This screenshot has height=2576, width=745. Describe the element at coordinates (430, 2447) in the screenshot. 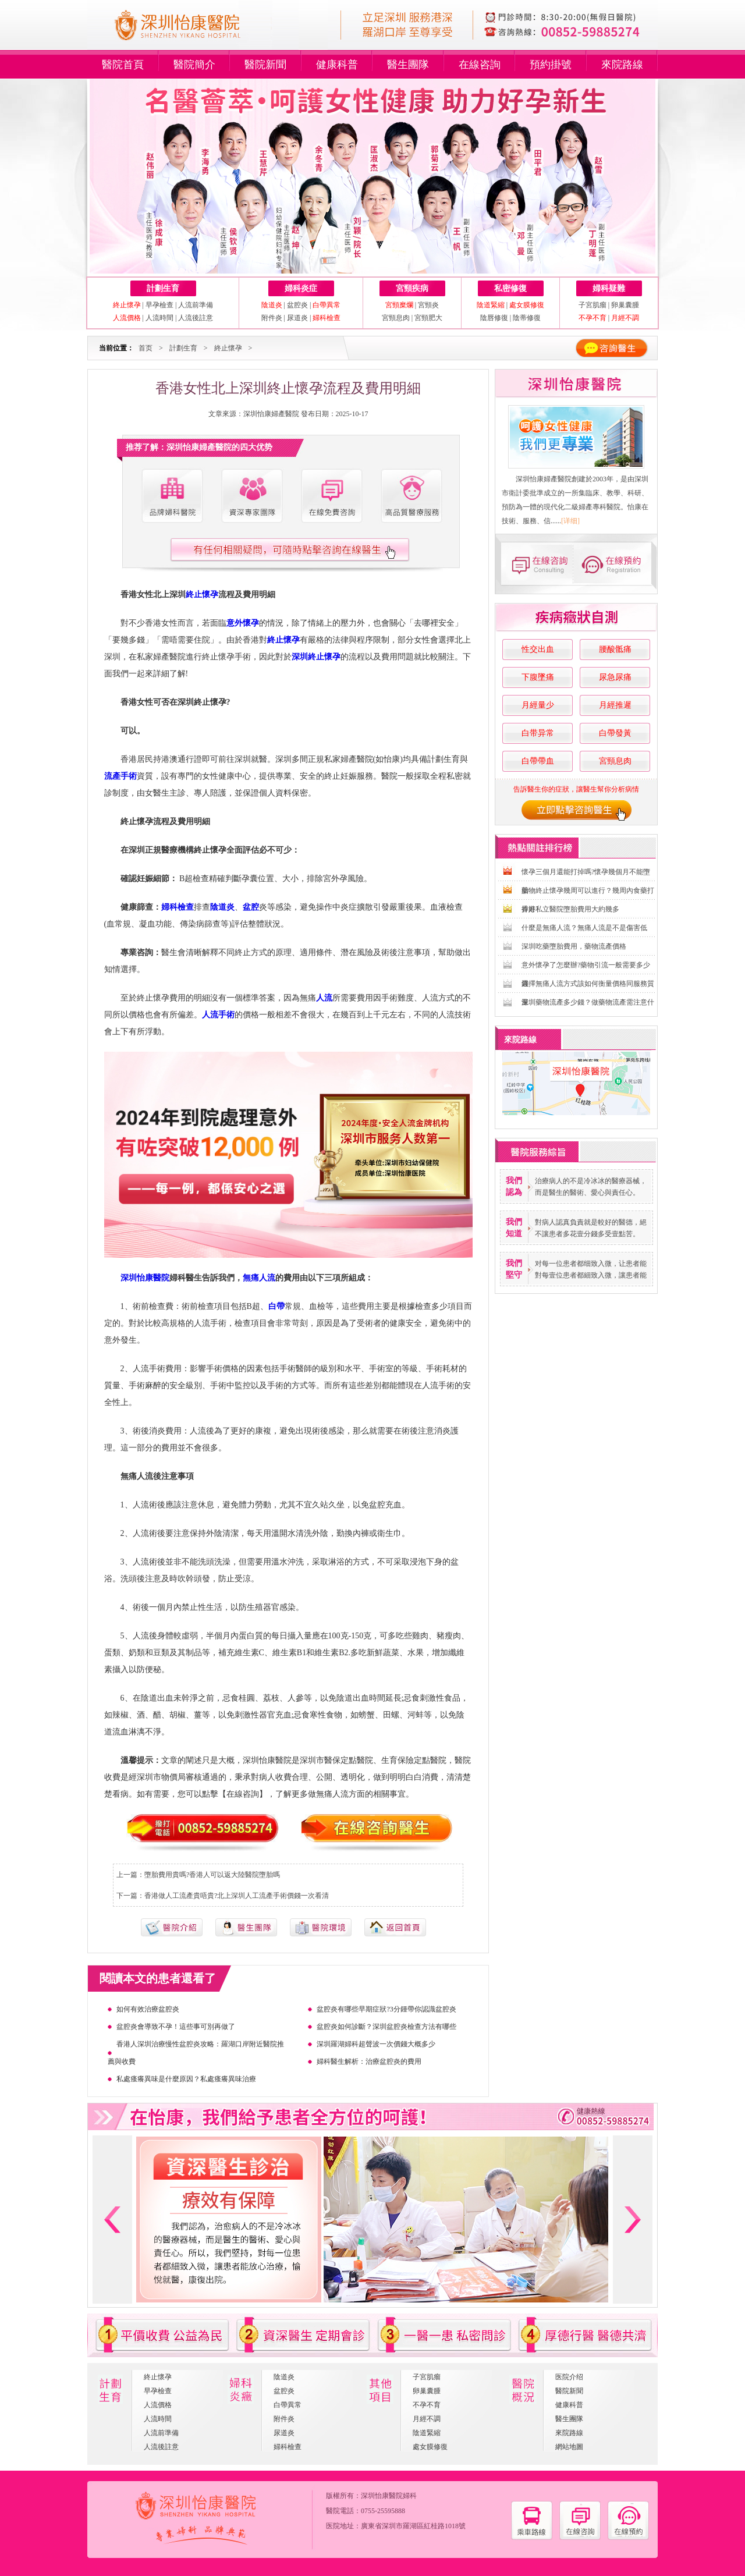

I see `處女膜修復` at that location.